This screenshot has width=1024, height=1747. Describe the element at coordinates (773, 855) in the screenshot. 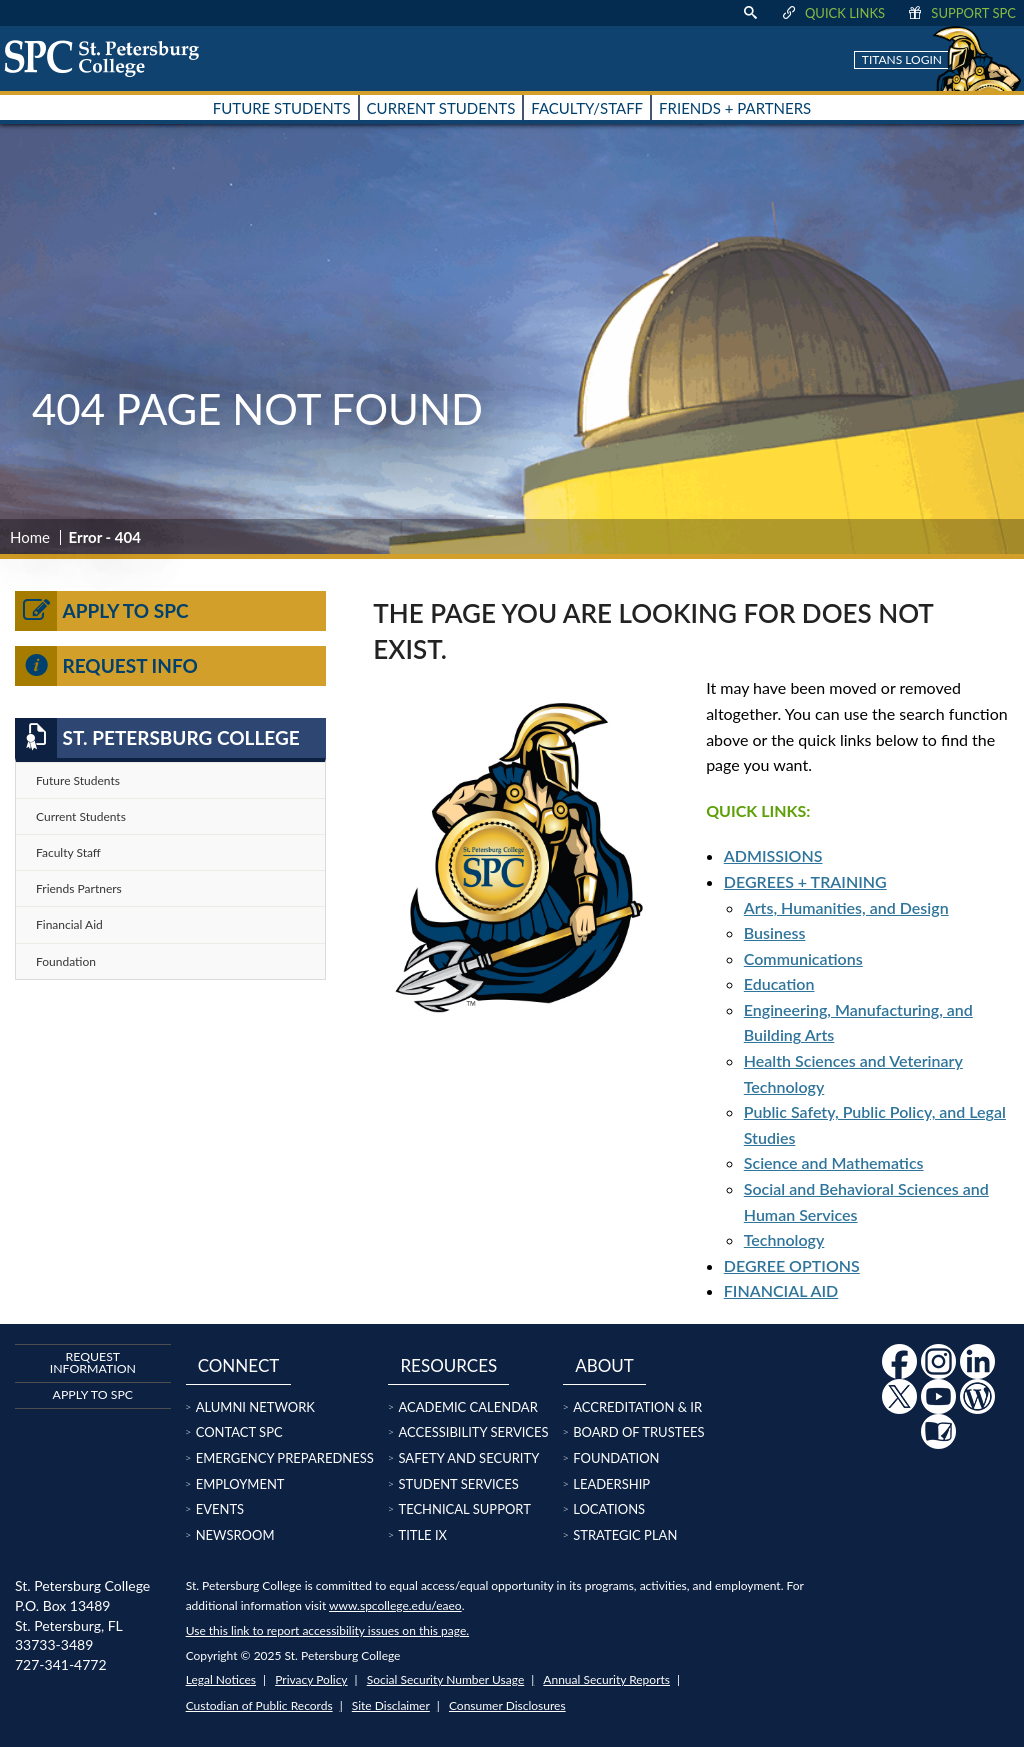

I see `ADMISSIONS` at that location.